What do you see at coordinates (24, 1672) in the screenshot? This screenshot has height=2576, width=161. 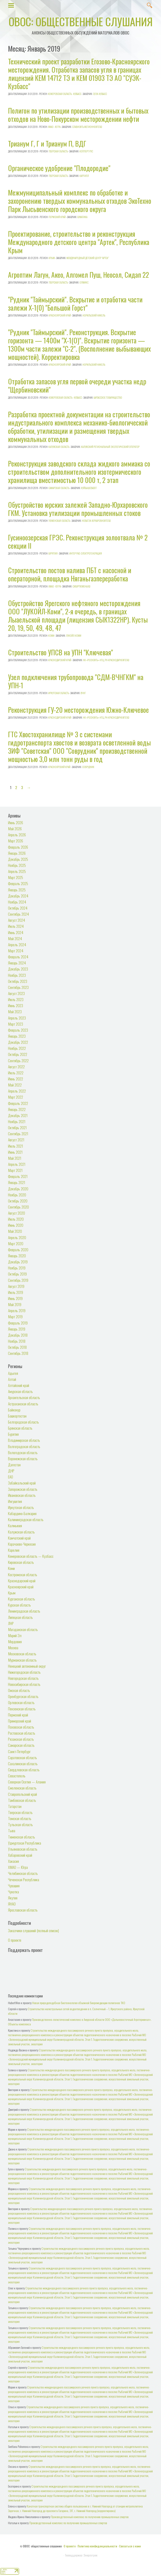 I see `Нижегородская область` at bounding box center [24, 1672].